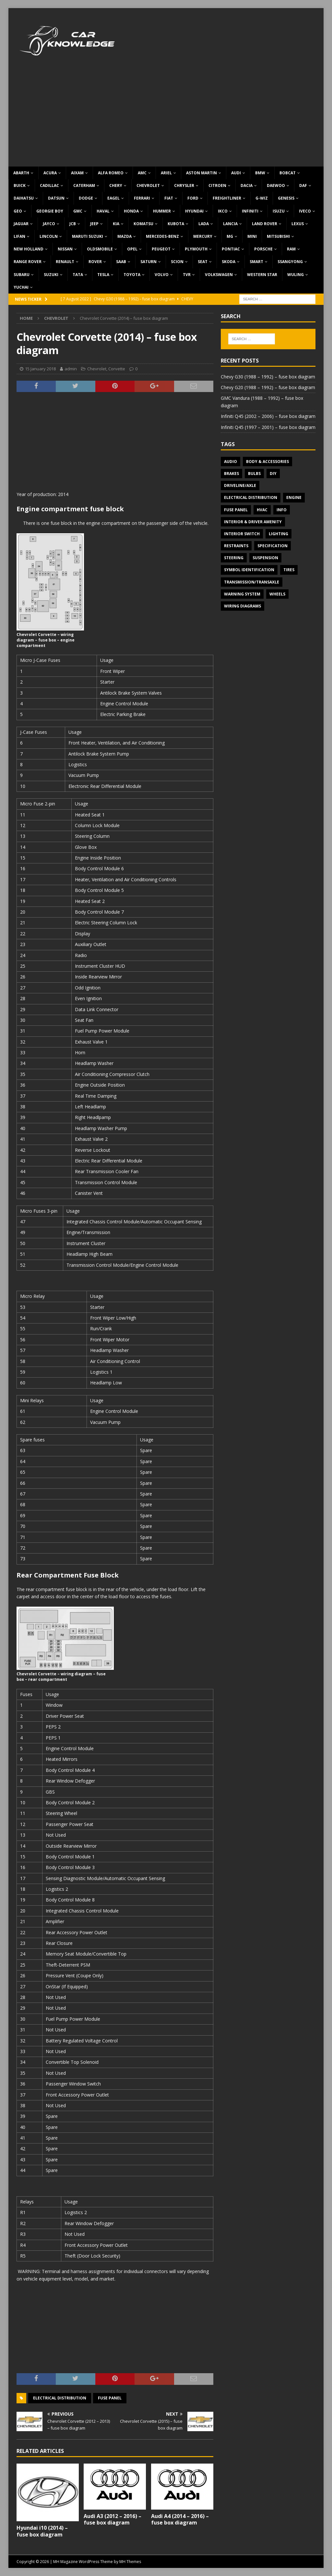 The width and height of the screenshot is (332, 2576). I want to click on Eagel, so click(113, 198).